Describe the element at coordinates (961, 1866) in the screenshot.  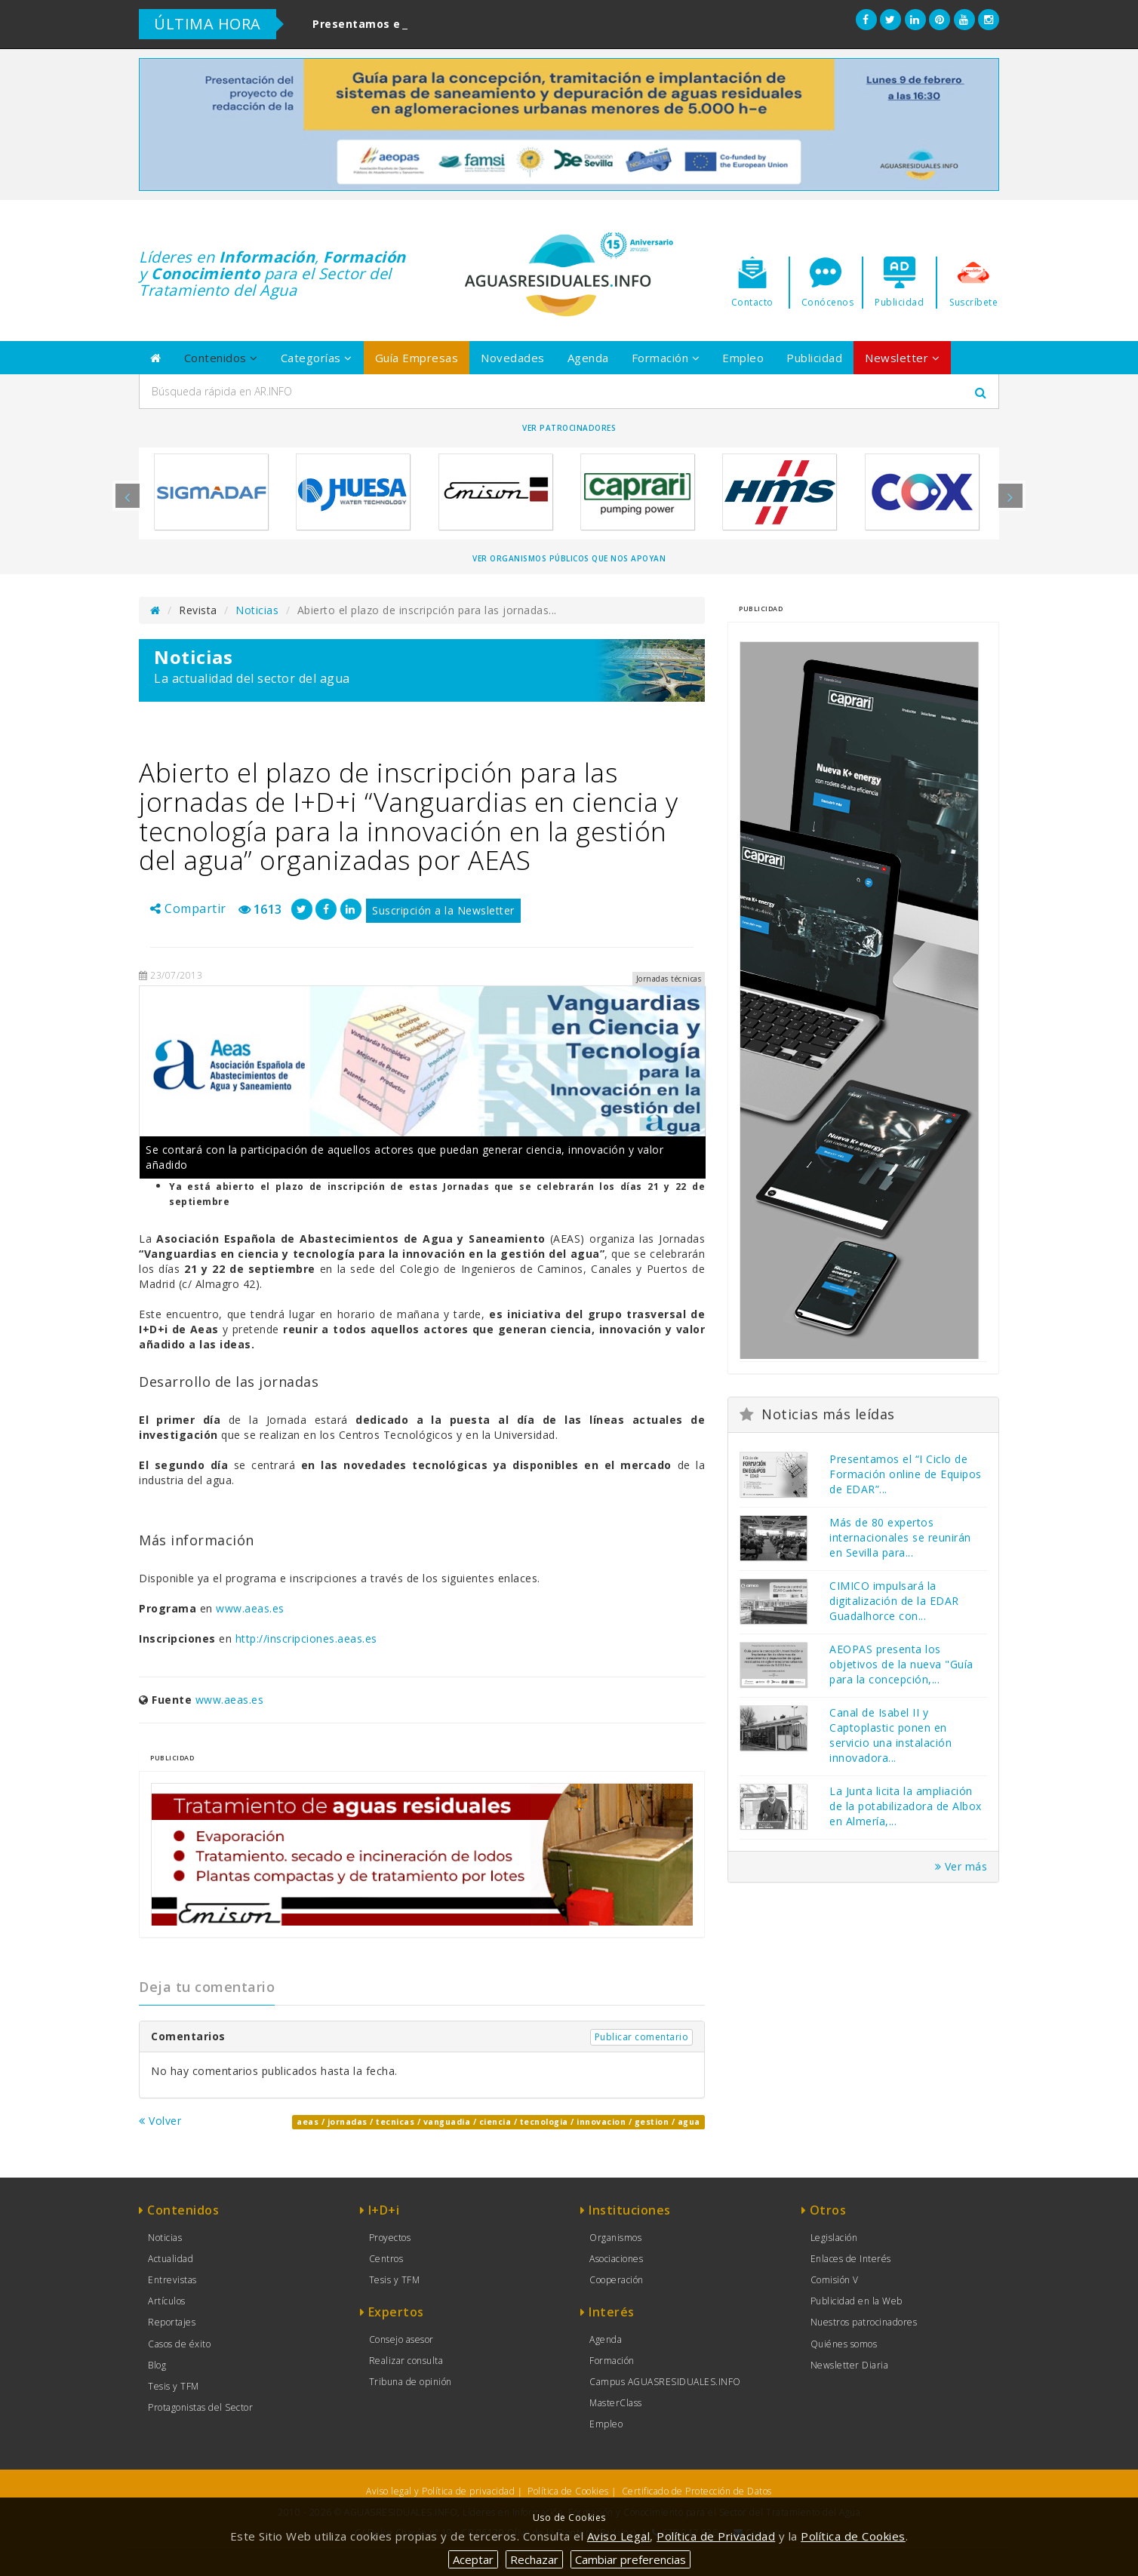
I see `Ver más` at that location.